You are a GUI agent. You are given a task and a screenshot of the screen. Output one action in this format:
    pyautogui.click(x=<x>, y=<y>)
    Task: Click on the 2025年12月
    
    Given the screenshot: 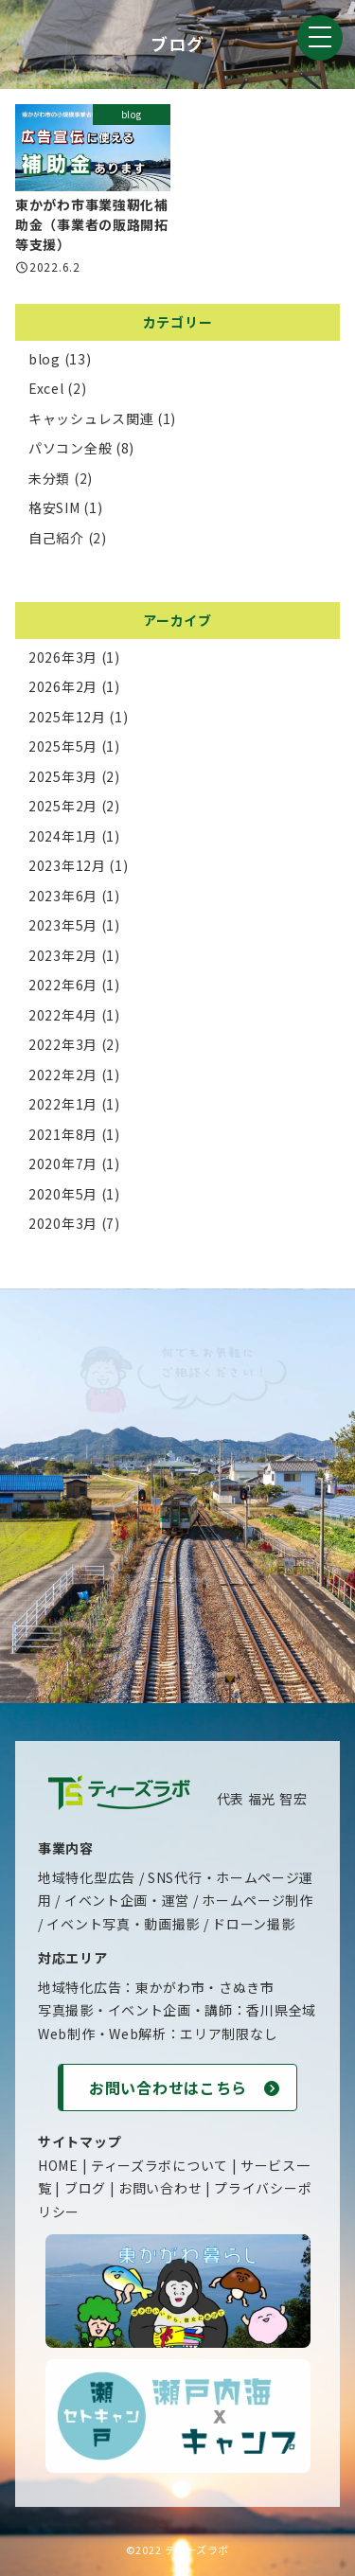 What is the action you would take?
    pyautogui.click(x=67, y=716)
    